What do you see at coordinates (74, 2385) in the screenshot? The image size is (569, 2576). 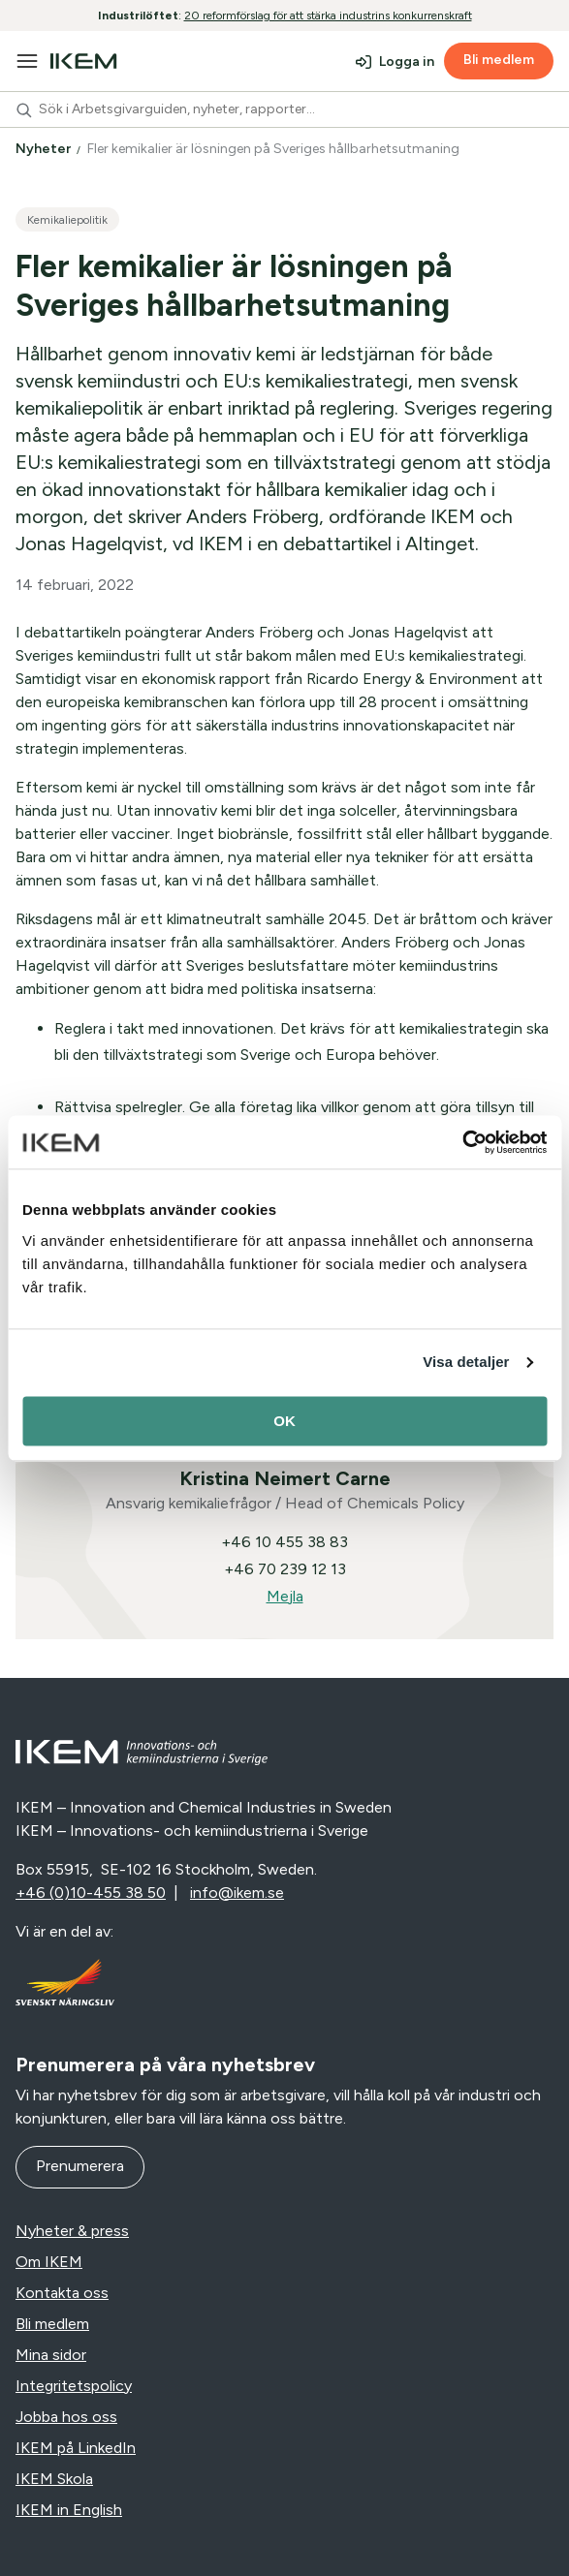 I see `Integritetspolicy` at bounding box center [74, 2385].